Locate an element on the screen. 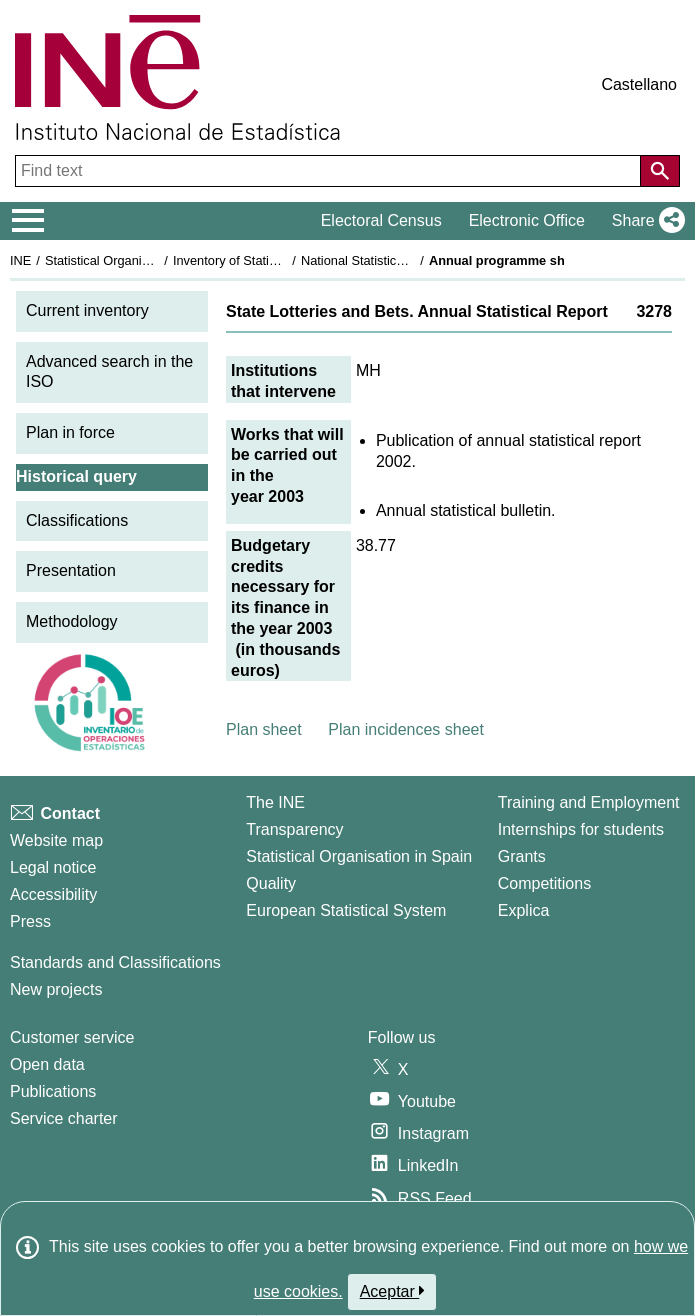 Image resolution: width=695 pixels, height=1316 pixels. Castellano [button] is located at coordinates (639, 84).